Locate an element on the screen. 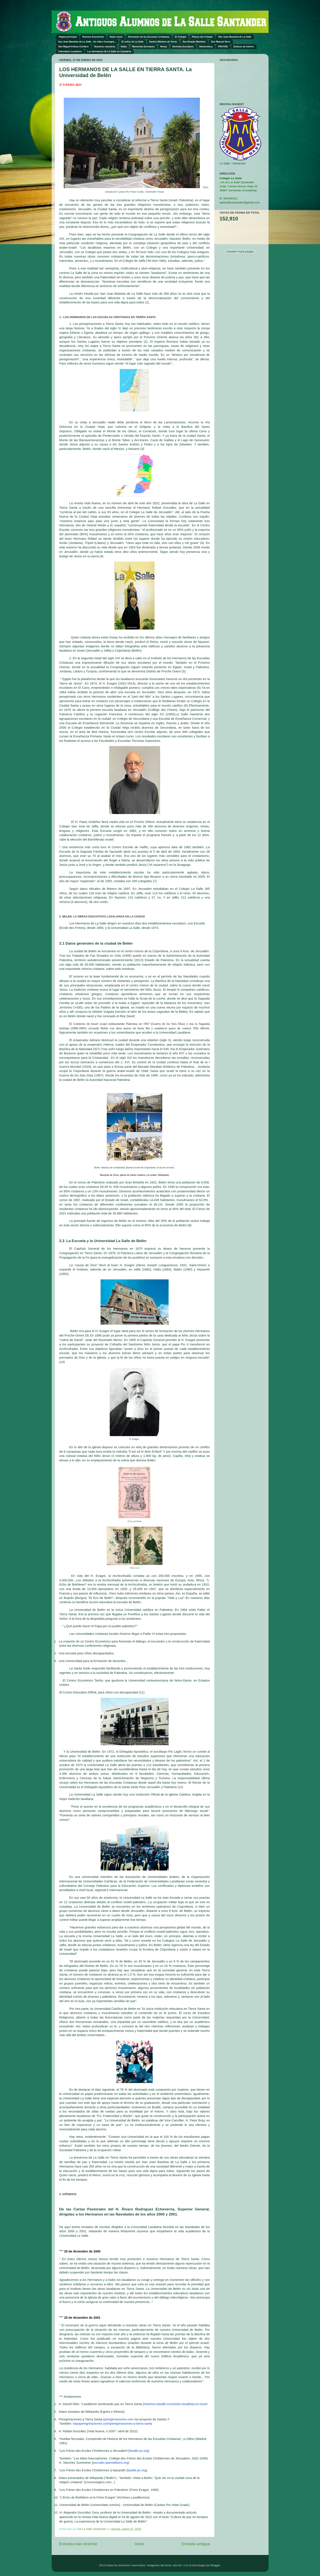 The image size is (320, 2576). dem10 is located at coordinates (177, 2565).